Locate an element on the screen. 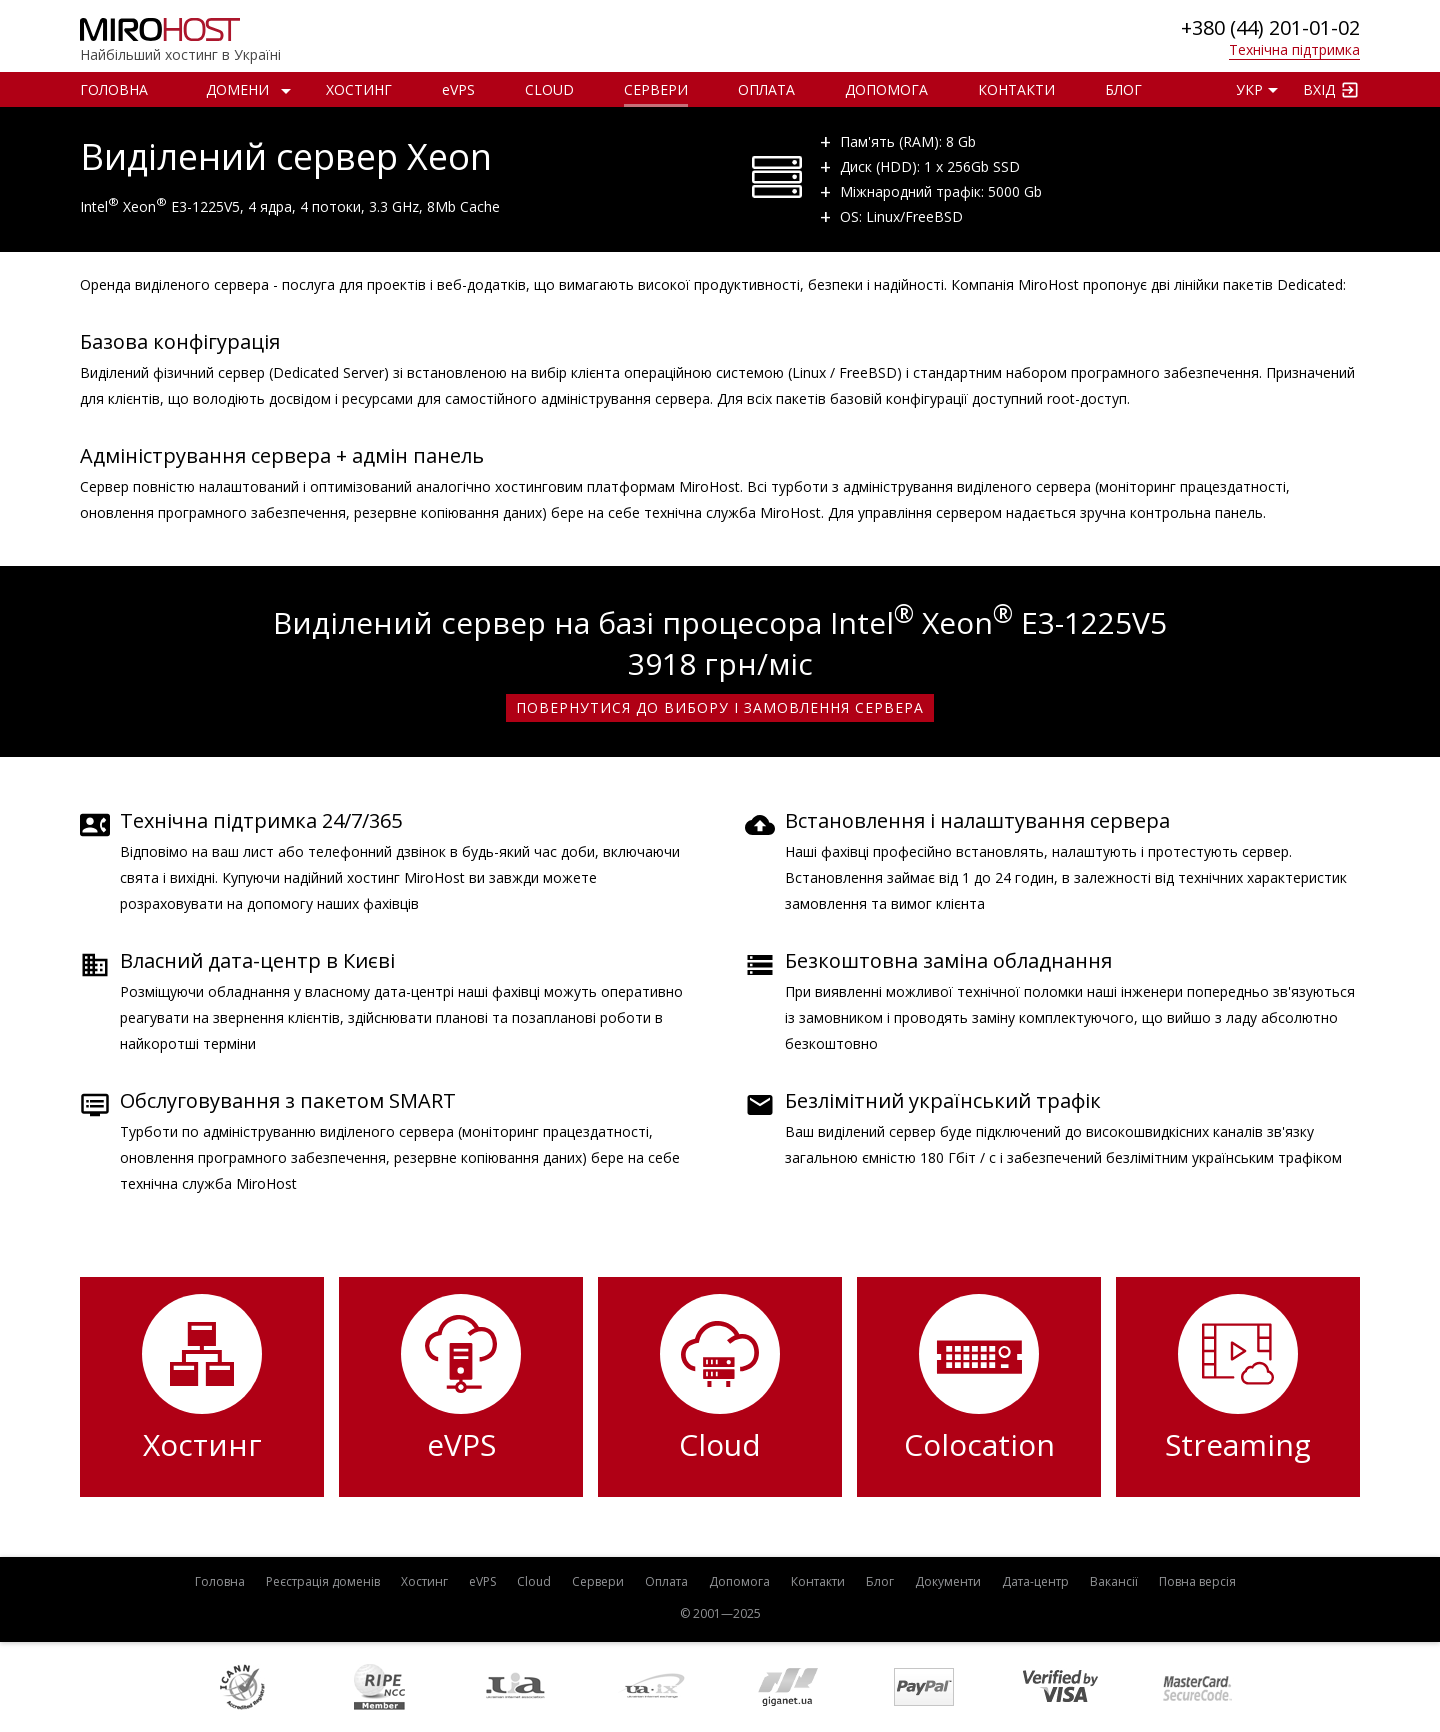 The image size is (1440, 1732). УКР is located at coordinates (1249, 89).